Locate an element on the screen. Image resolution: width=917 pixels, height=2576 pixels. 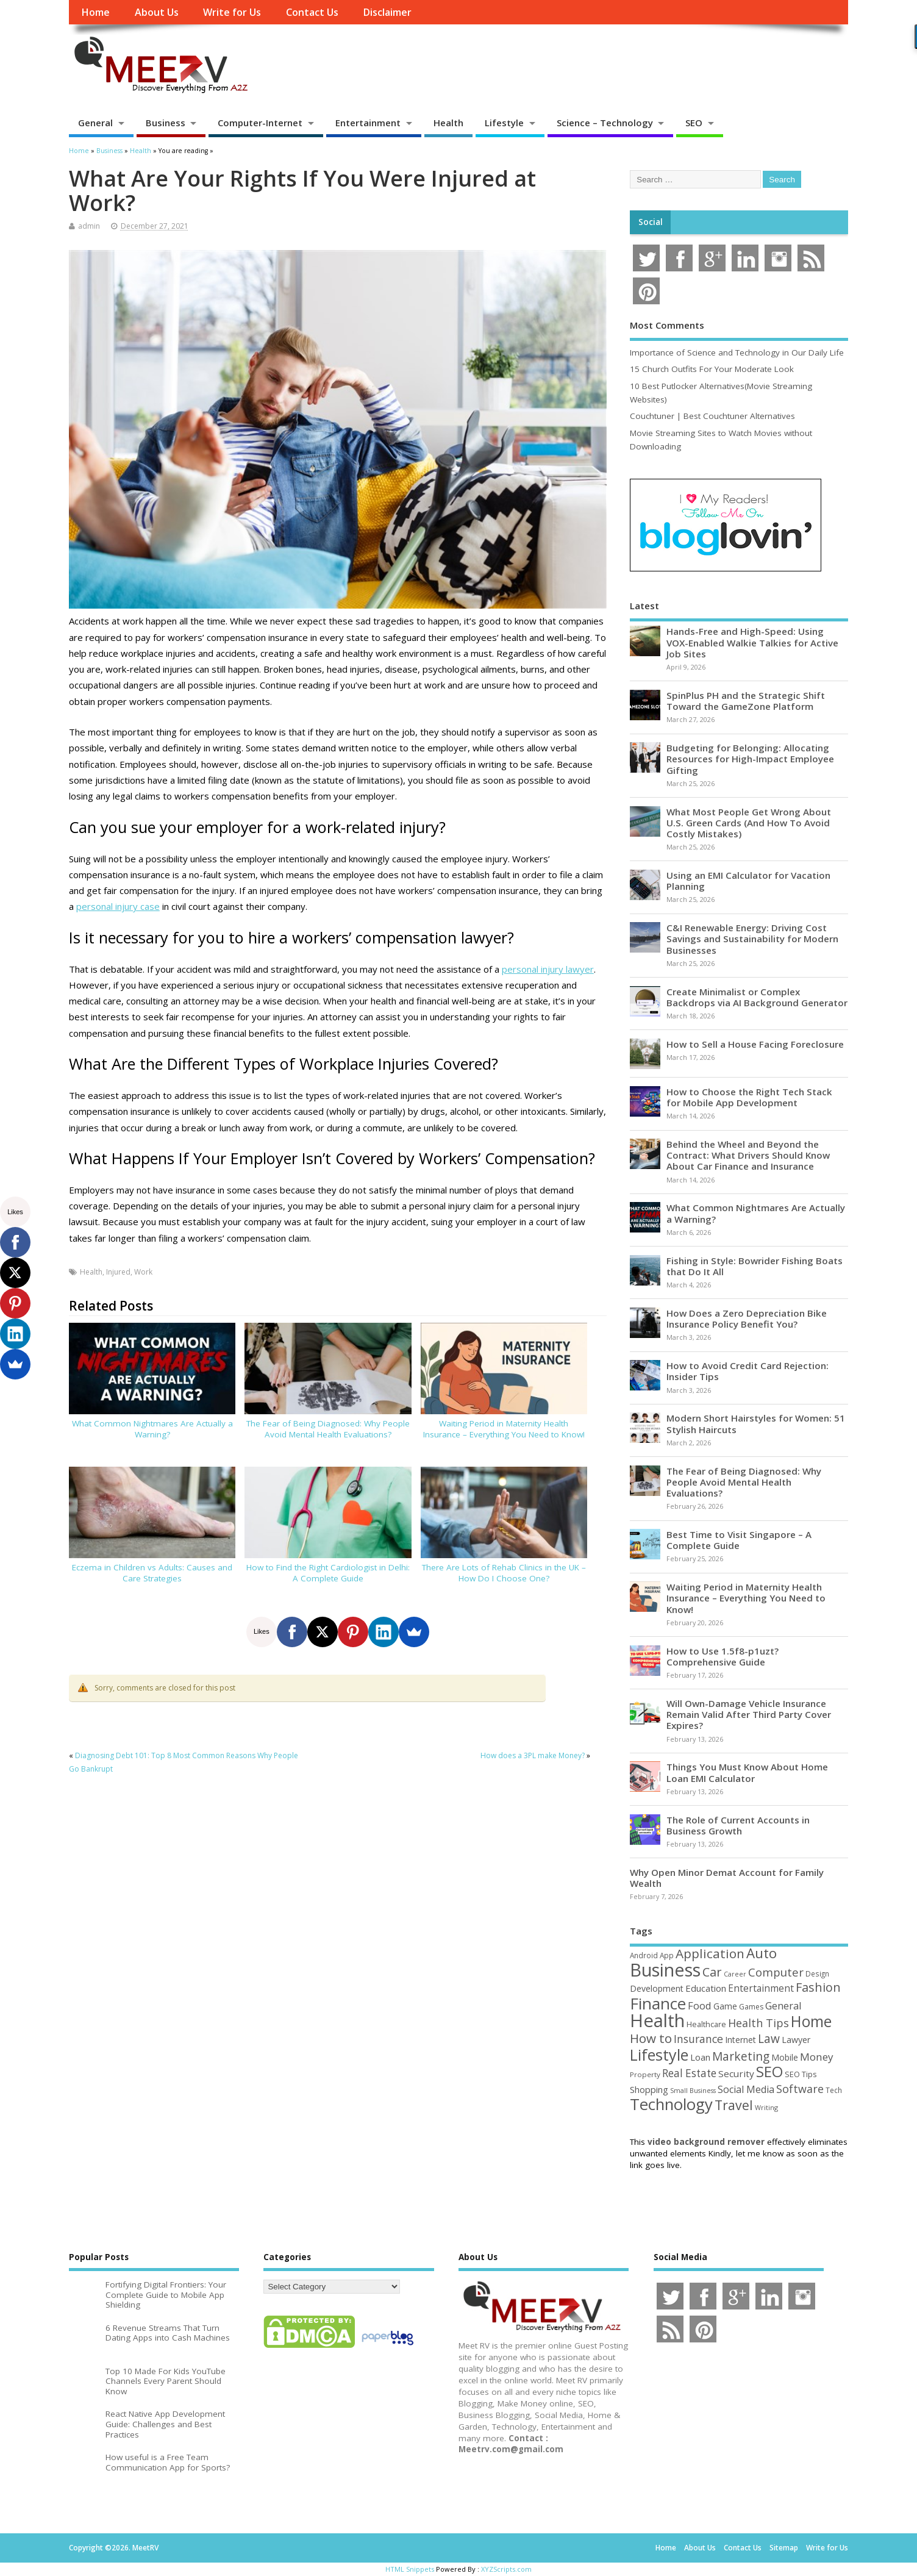
How to Use 1.5f8-p1uzt? Comprehensive Guide is located at coordinates (722, 1656).